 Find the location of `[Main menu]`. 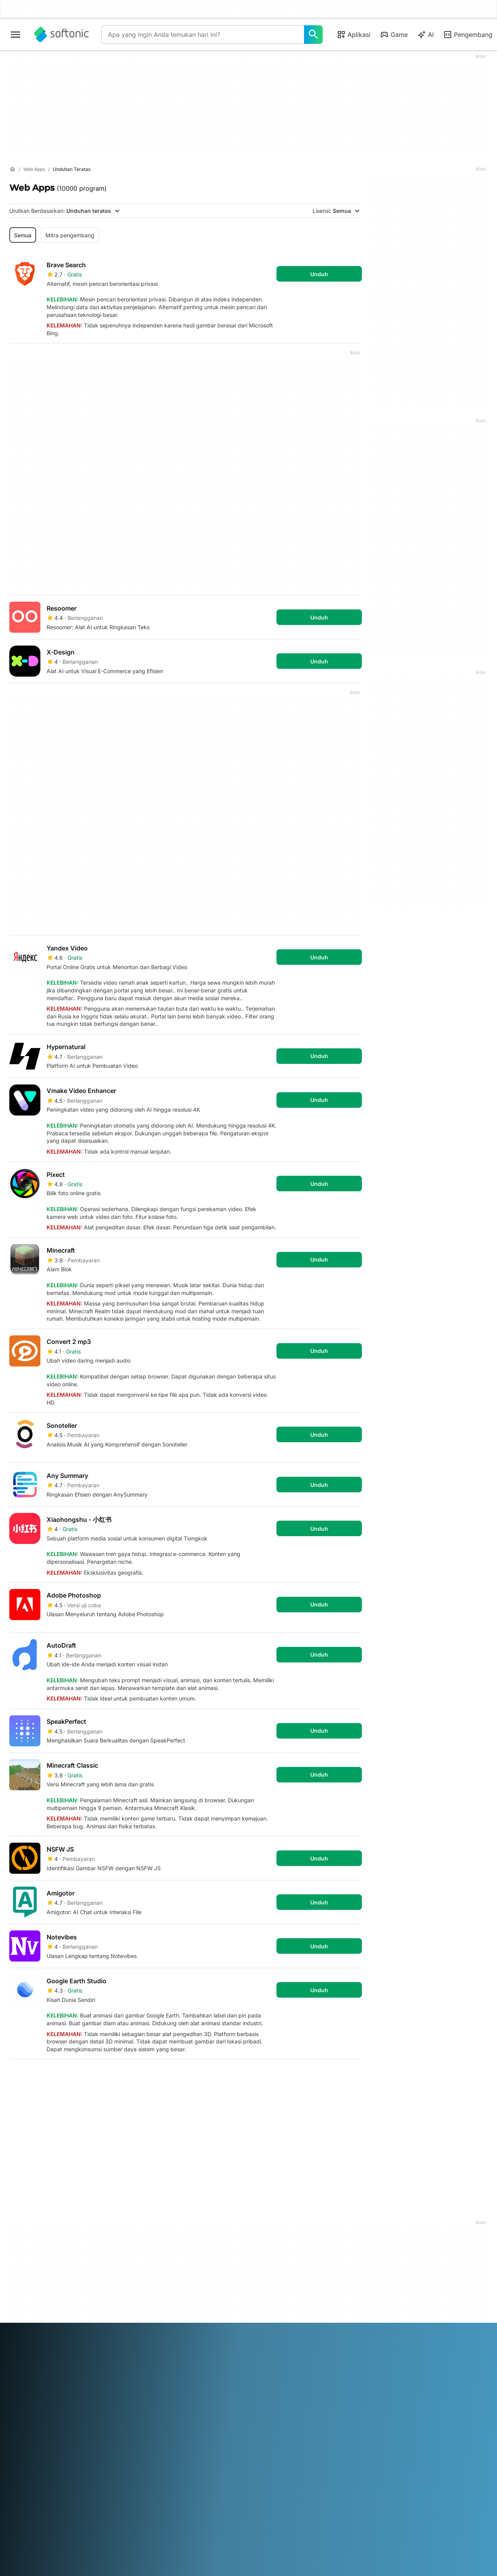

[Main menu] is located at coordinates (15, 34).